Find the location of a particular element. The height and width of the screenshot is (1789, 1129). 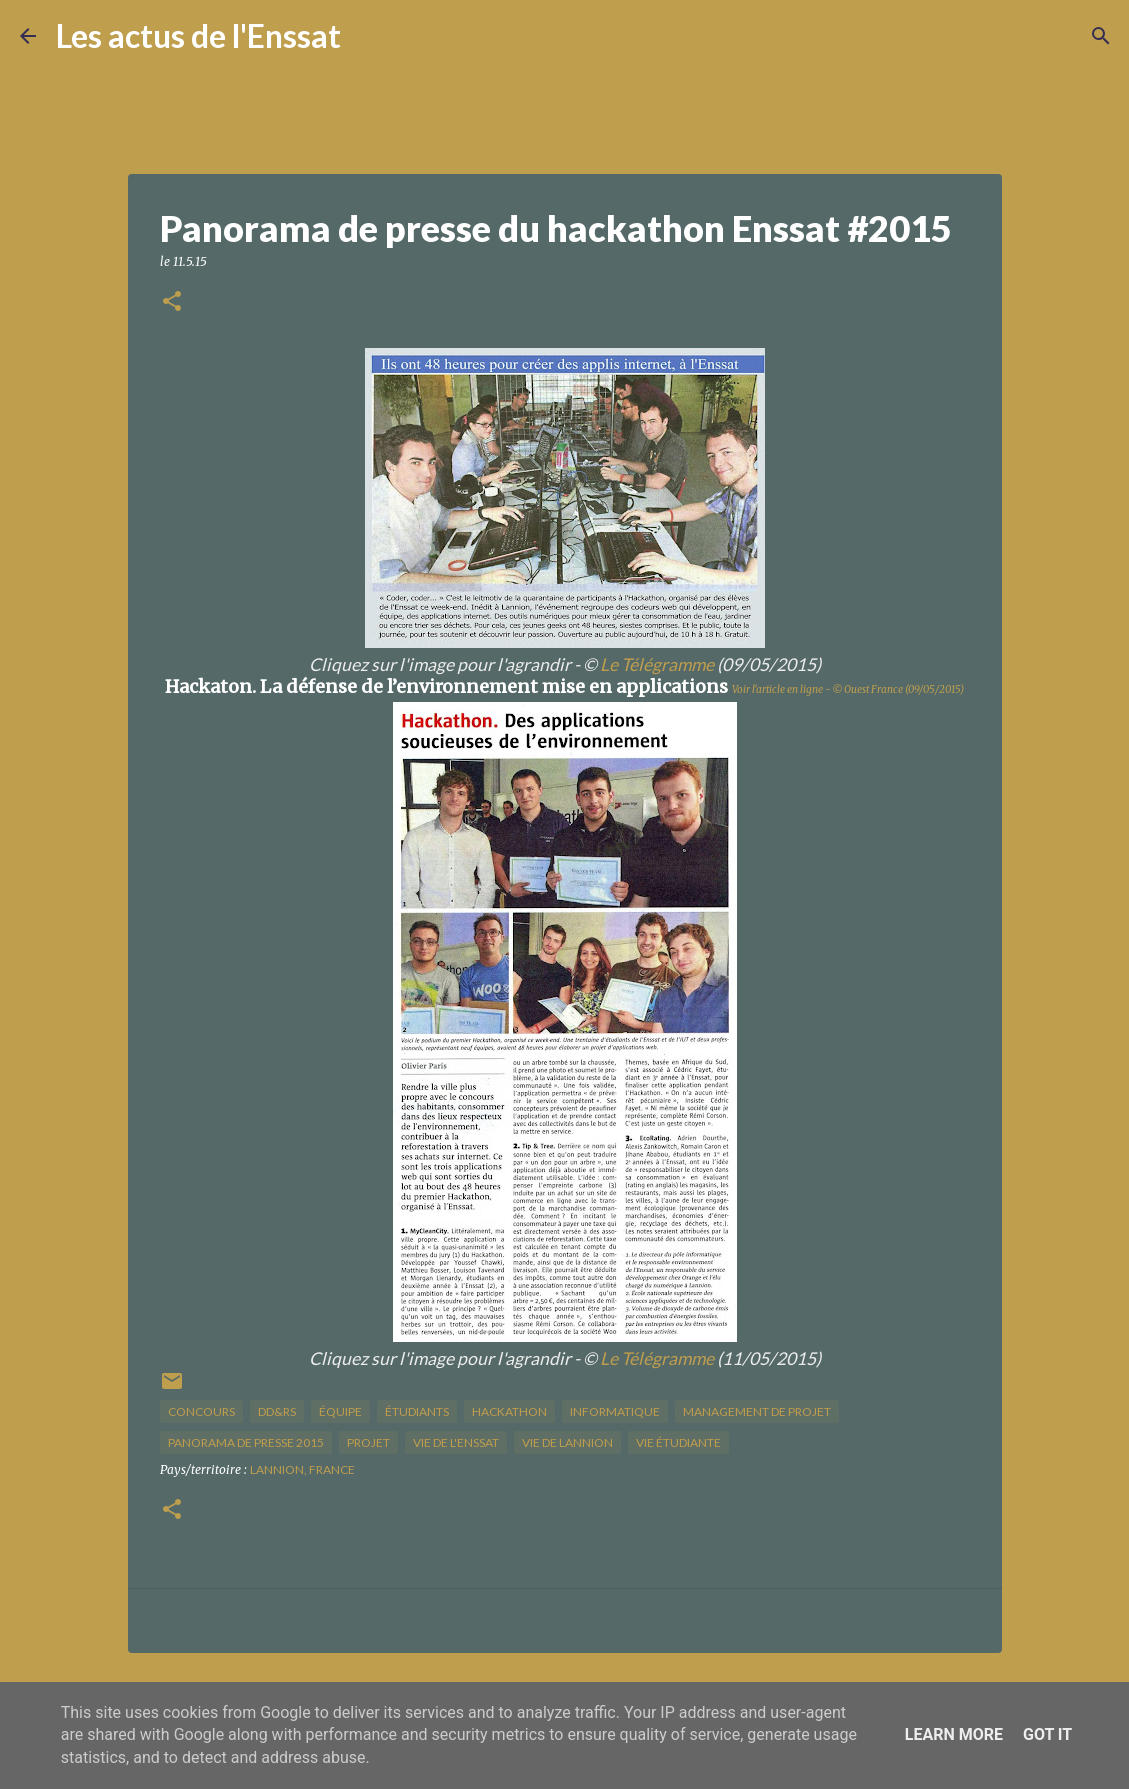

vie de l'Enssat is located at coordinates (456, 1442).